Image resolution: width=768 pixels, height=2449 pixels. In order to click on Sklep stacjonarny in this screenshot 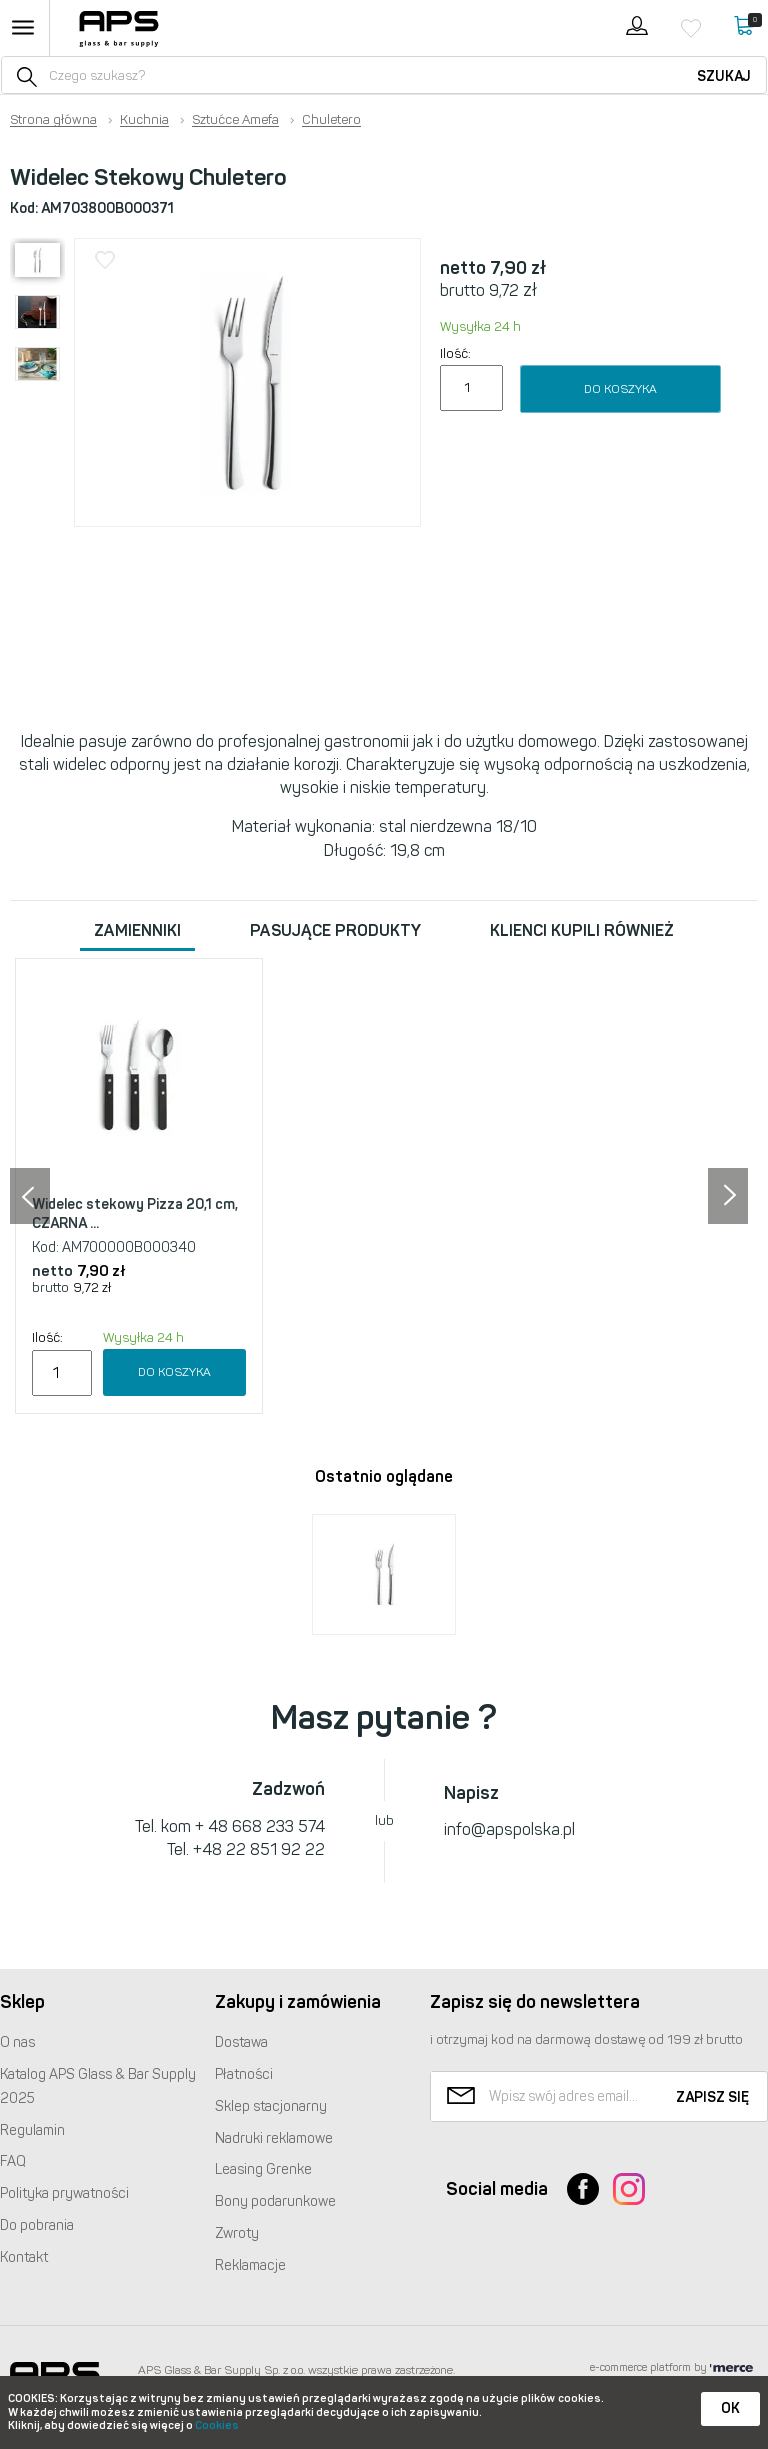, I will do `click(271, 2106)`.